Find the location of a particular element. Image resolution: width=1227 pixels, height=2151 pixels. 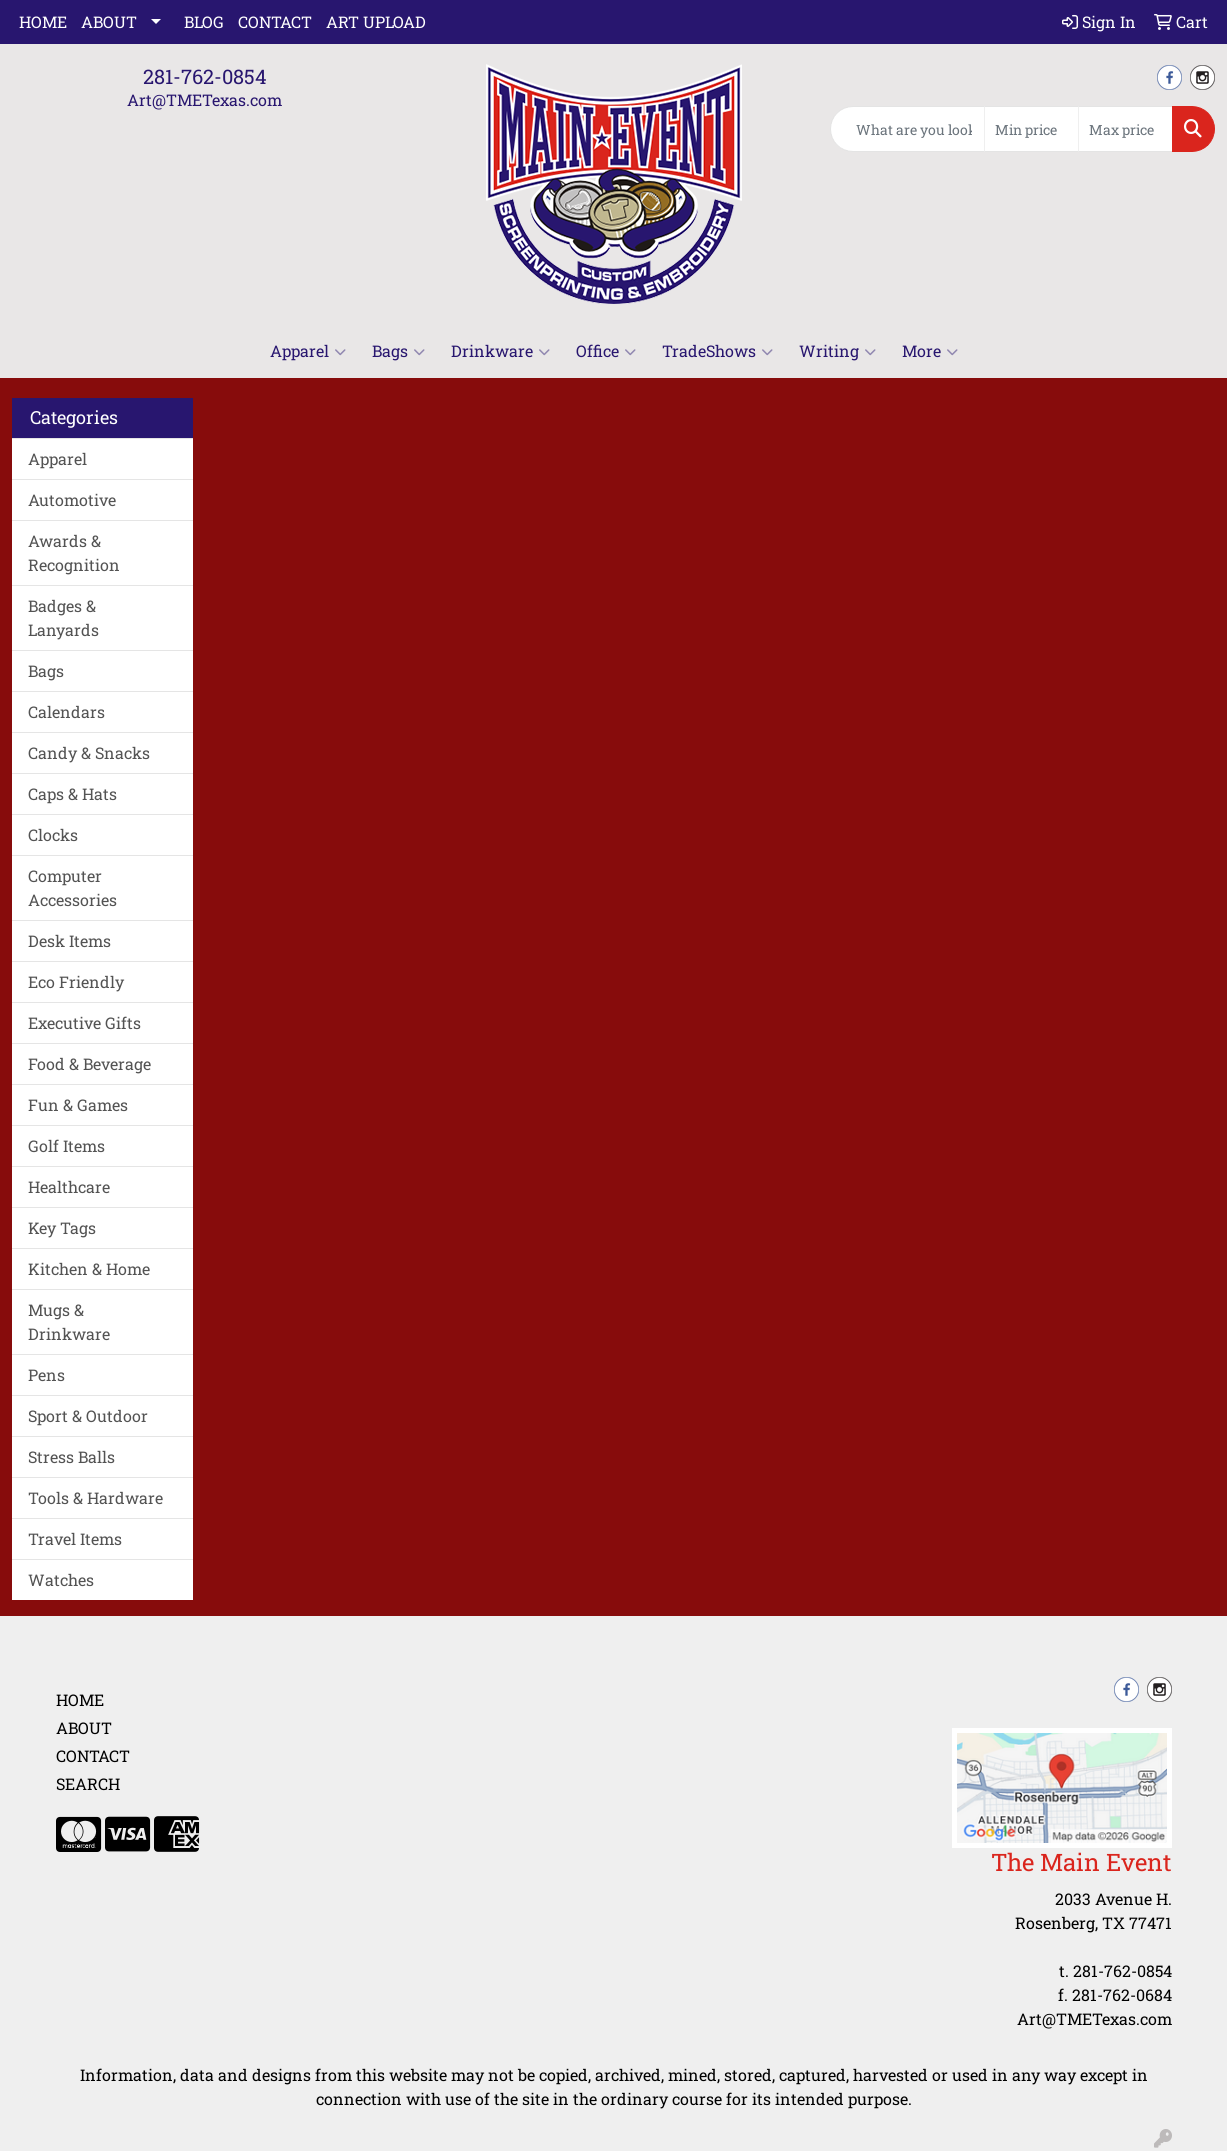

281-762-0854 is located at coordinates (205, 76).